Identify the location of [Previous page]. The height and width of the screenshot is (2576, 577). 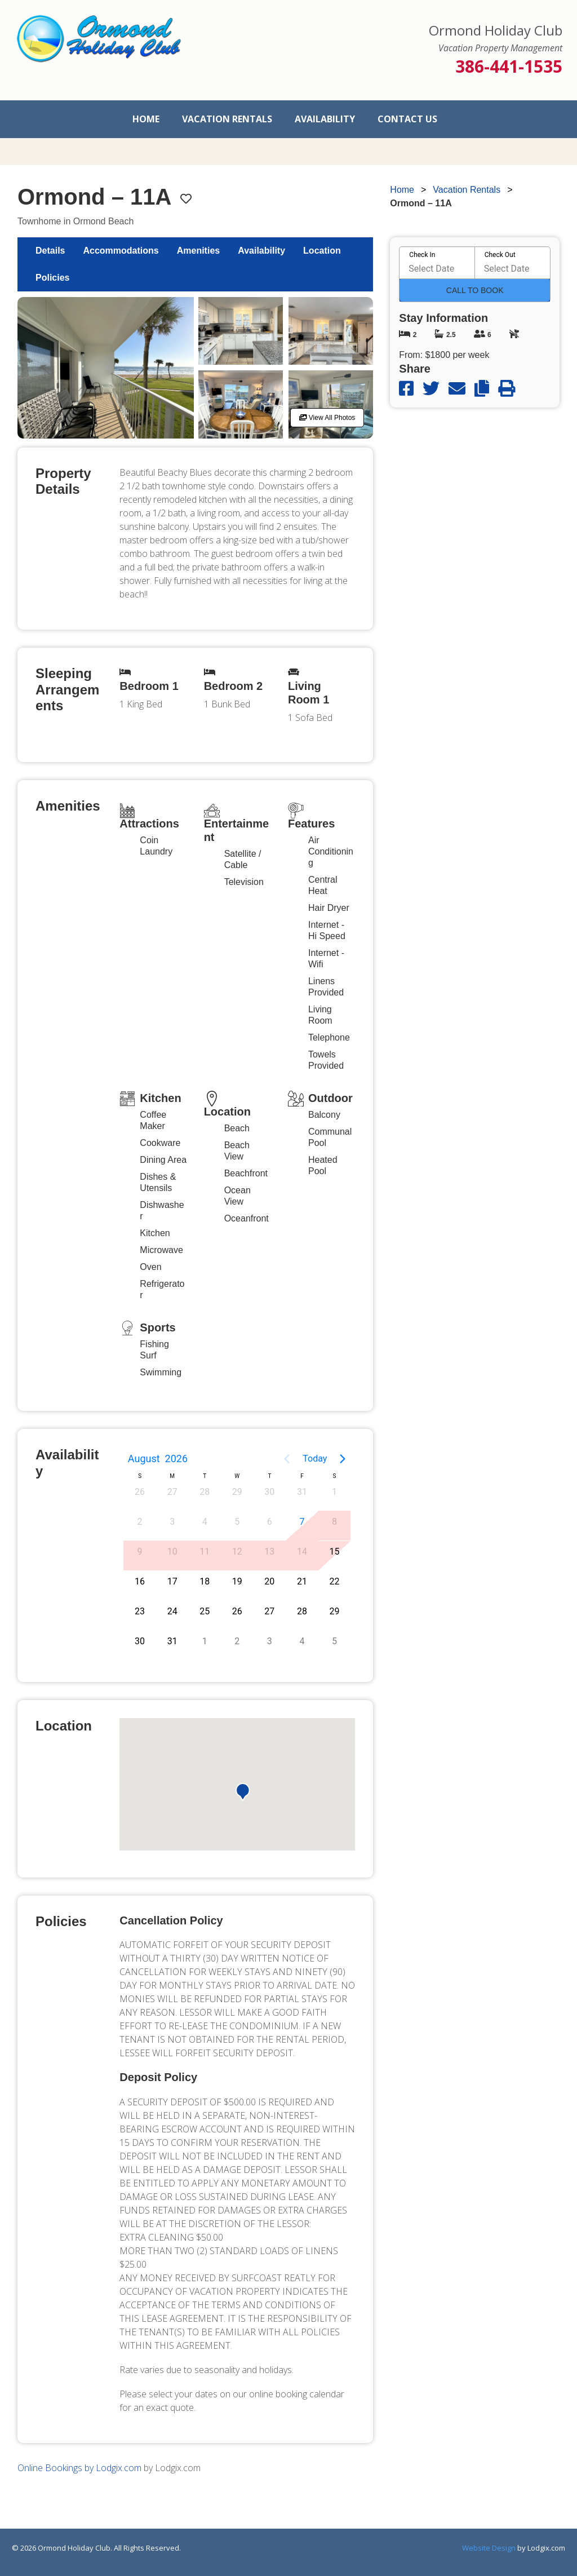
(287, 1459).